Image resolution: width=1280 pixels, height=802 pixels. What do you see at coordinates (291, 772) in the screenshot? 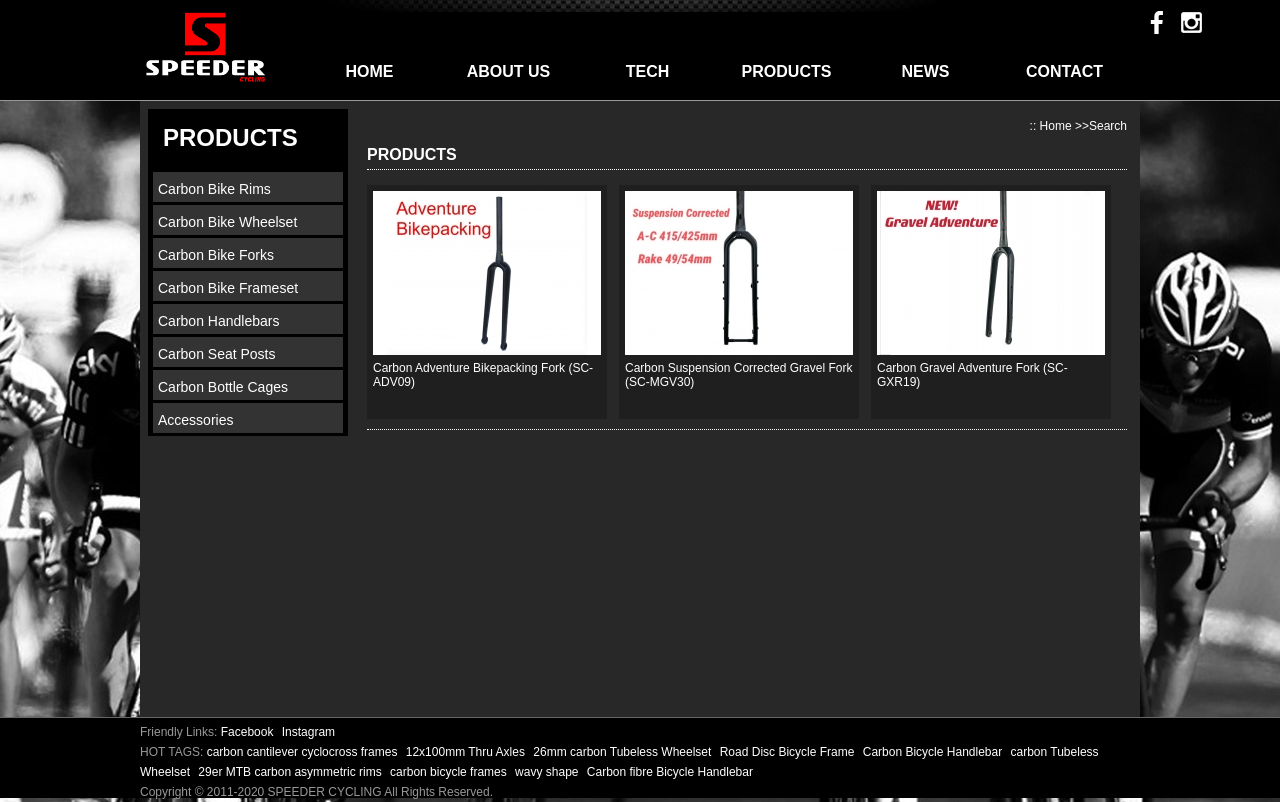
I see `29er MTB carbon asymmetric rims` at bounding box center [291, 772].